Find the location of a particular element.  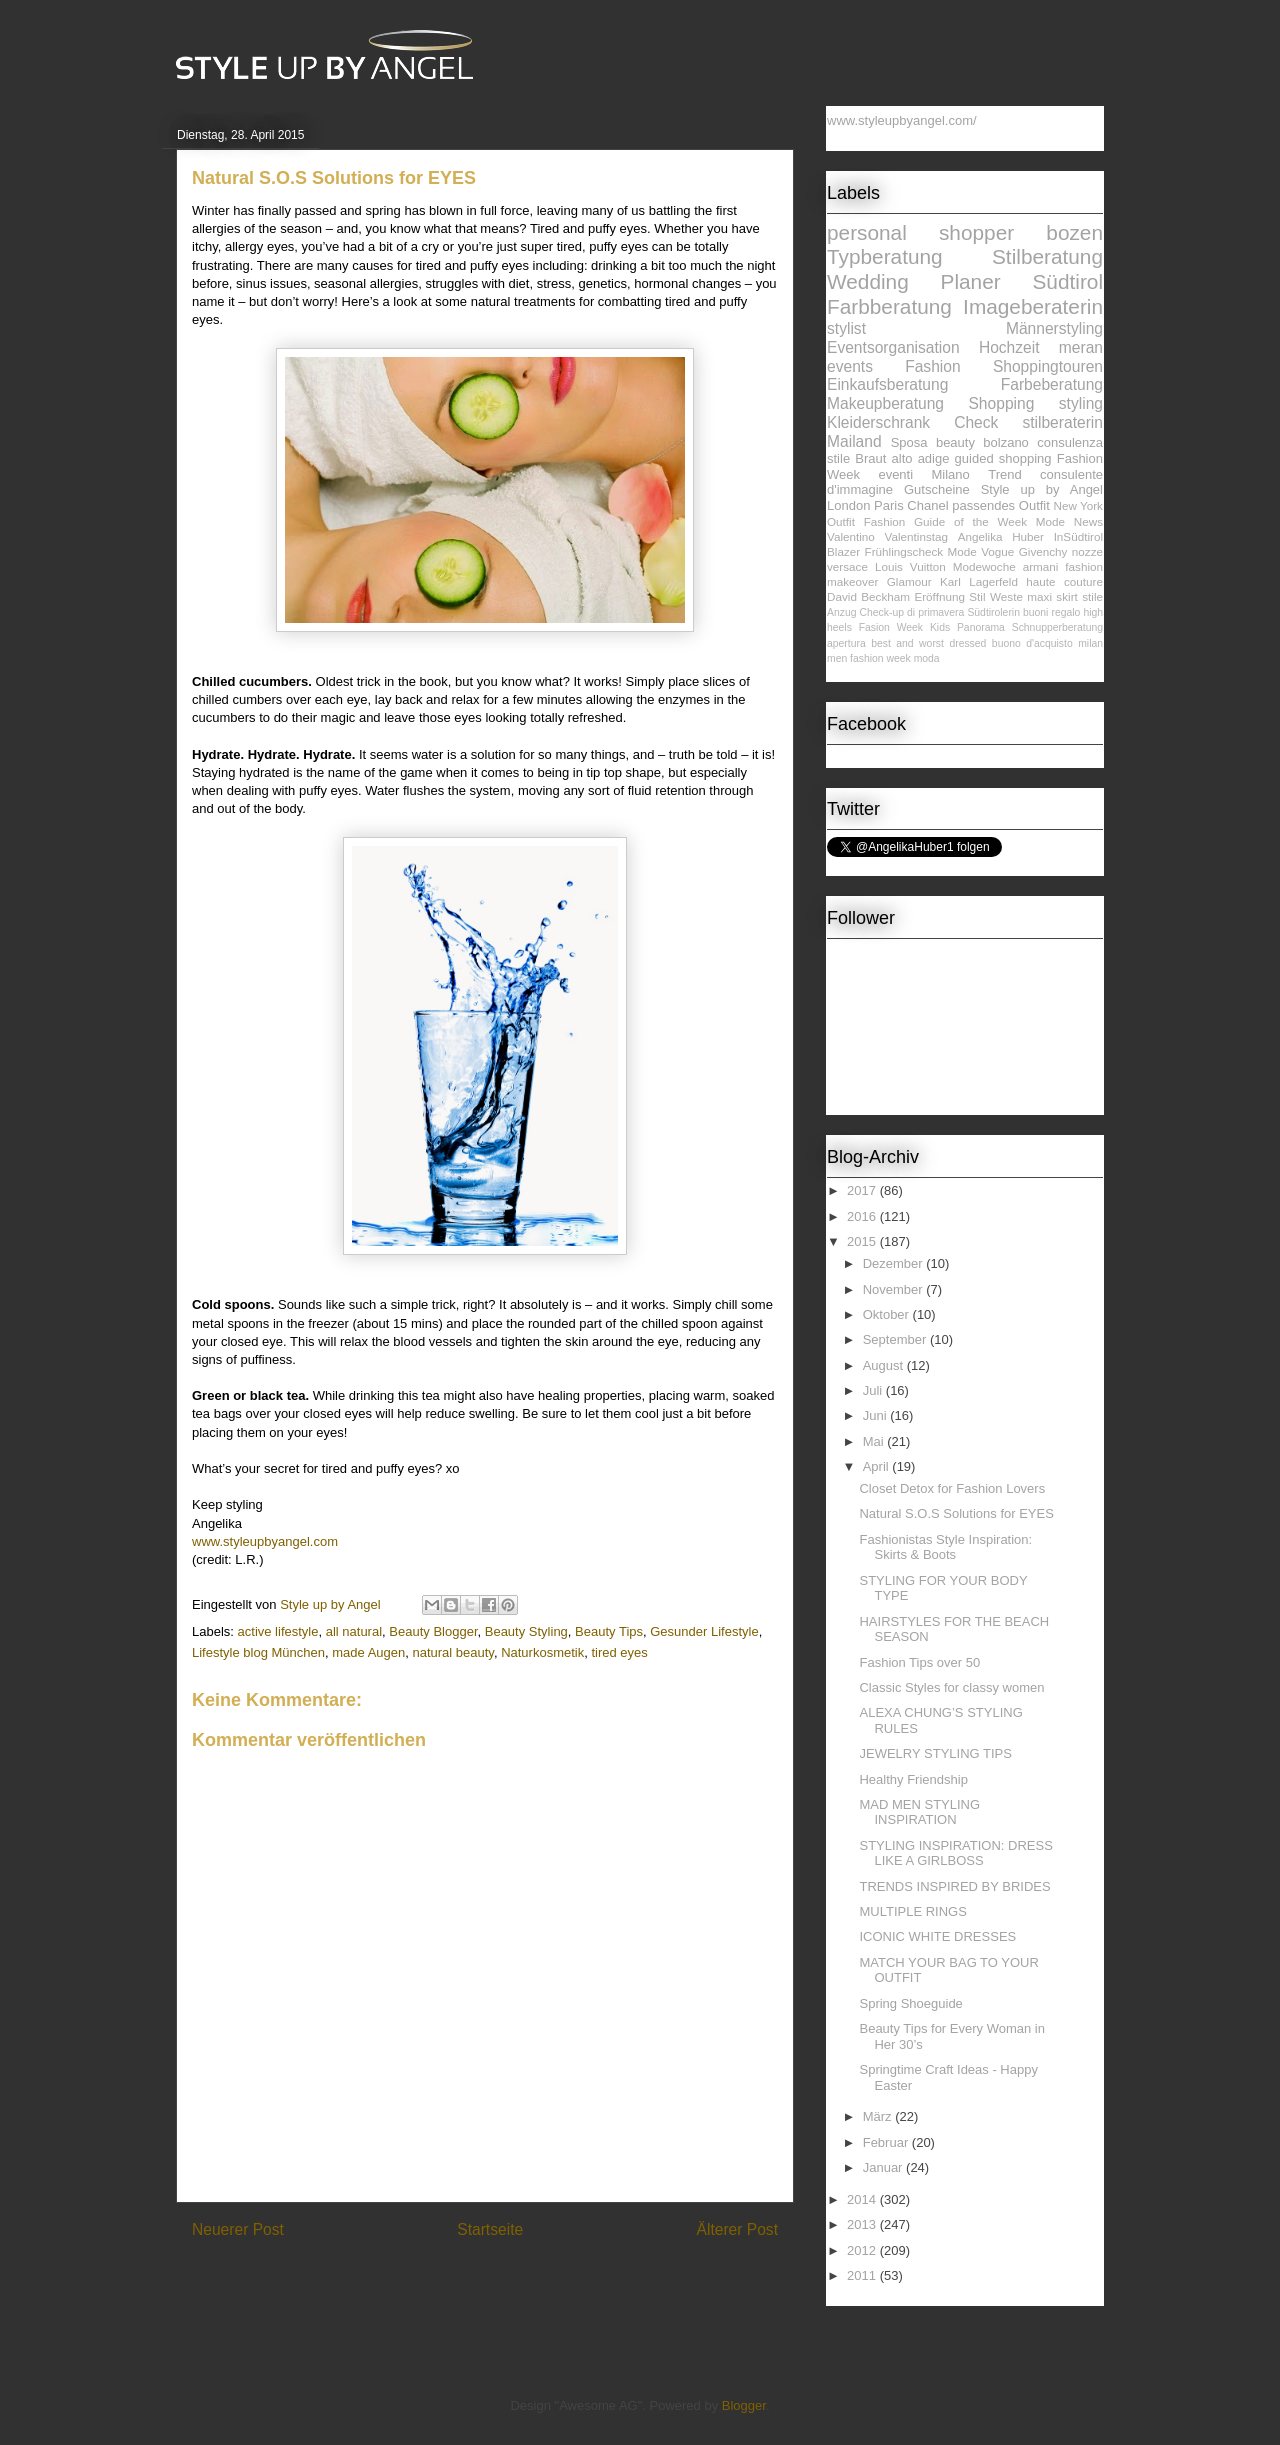

Blazer is located at coordinates (843, 551).